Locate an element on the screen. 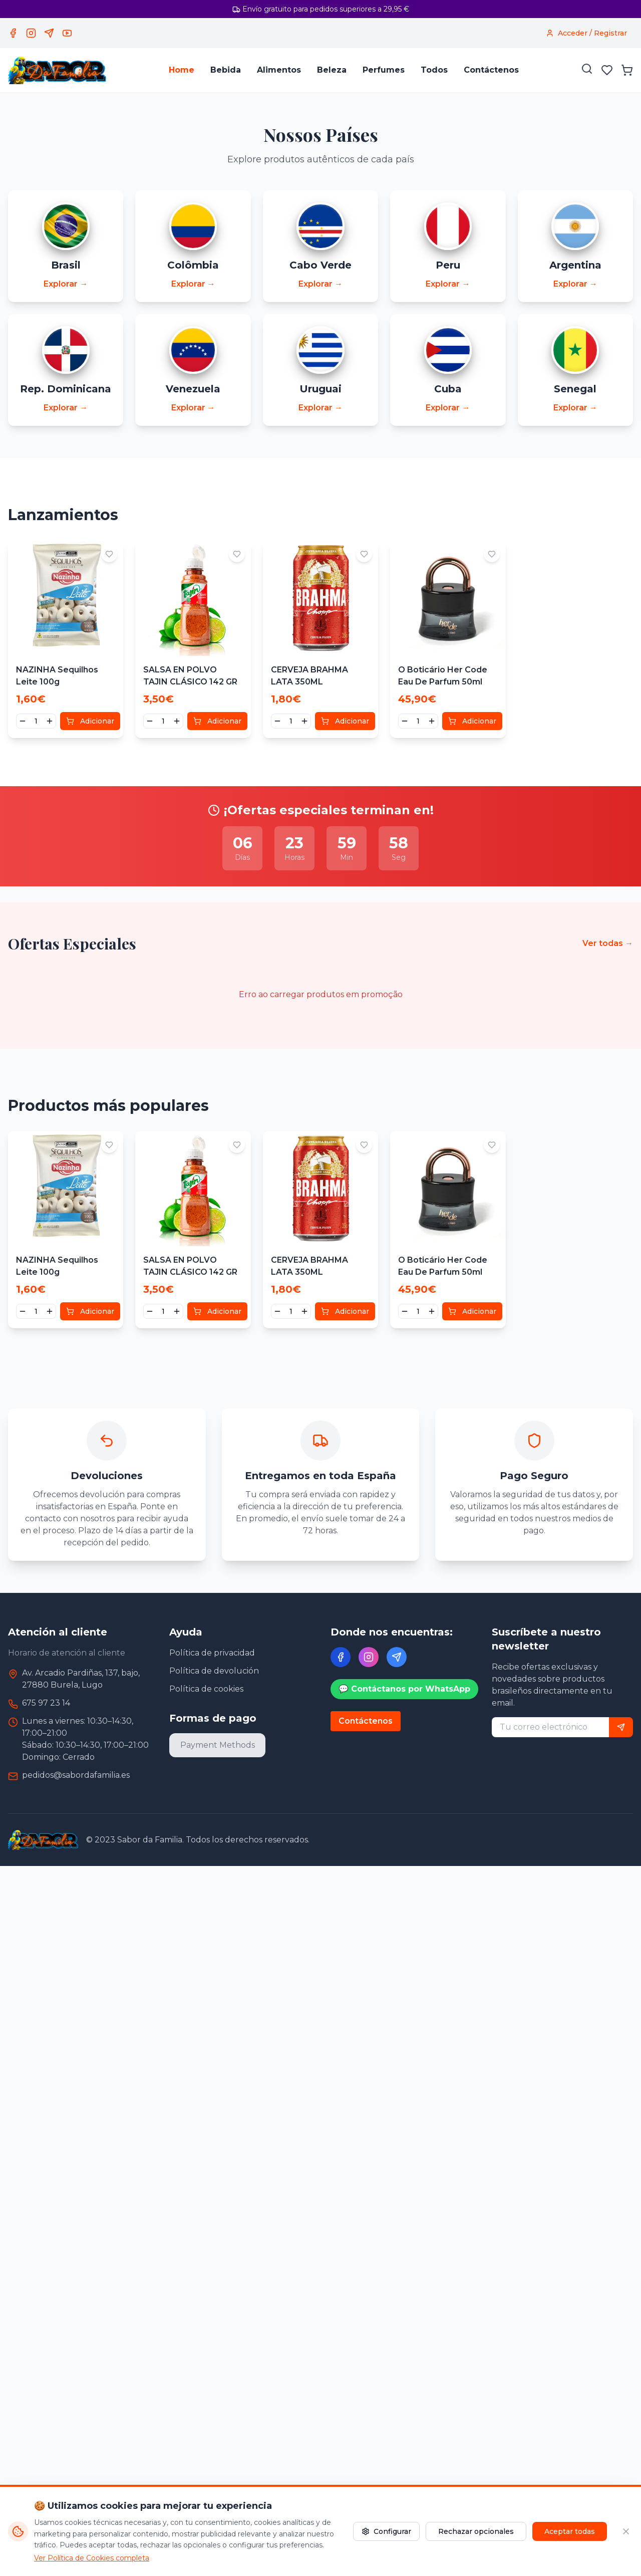 The height and width of the screenshot is (2576, 641). Perfumes is located at coordinates (384, 70).